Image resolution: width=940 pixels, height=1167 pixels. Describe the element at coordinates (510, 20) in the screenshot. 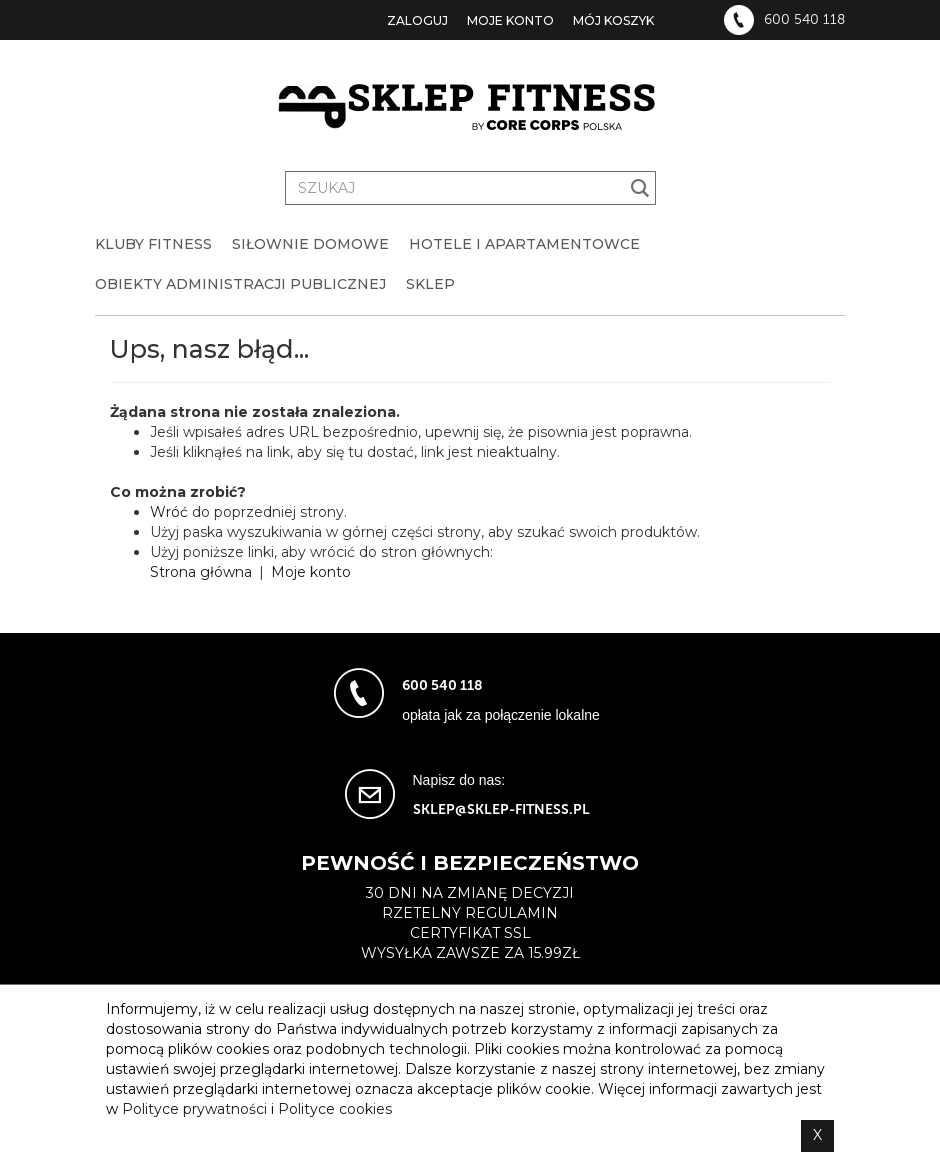

I see `Moje konto` at that location.